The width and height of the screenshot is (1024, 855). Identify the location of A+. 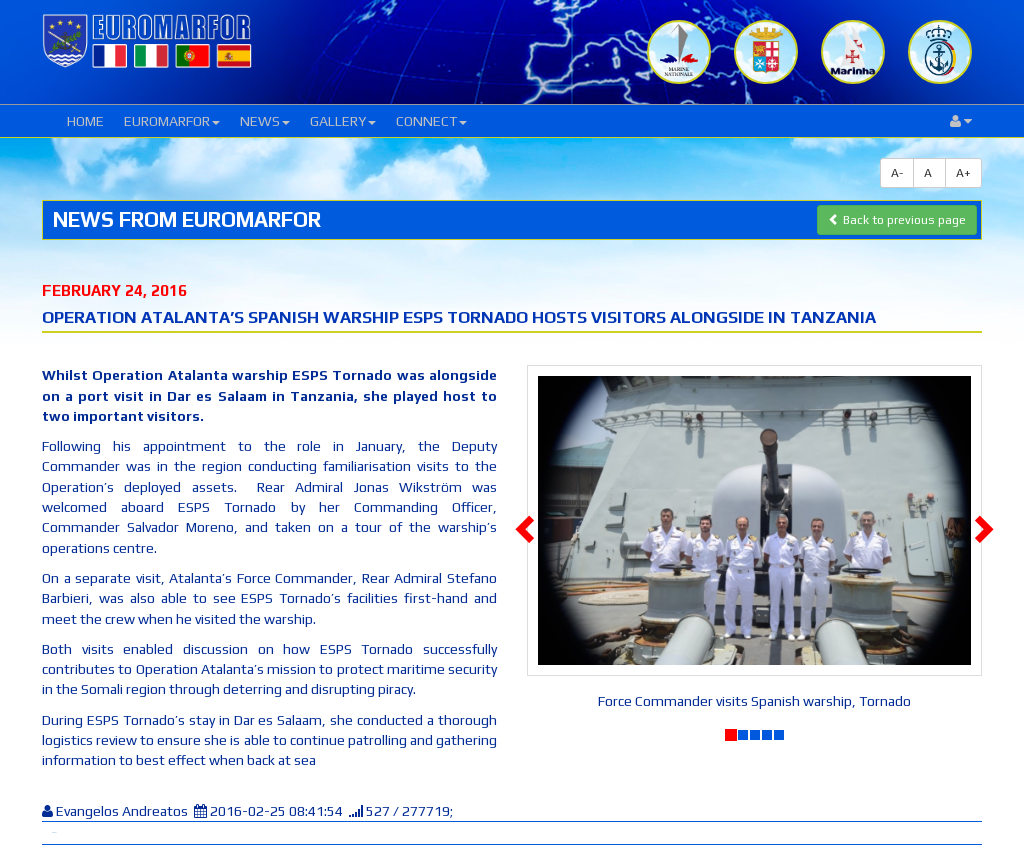
(963, 173).